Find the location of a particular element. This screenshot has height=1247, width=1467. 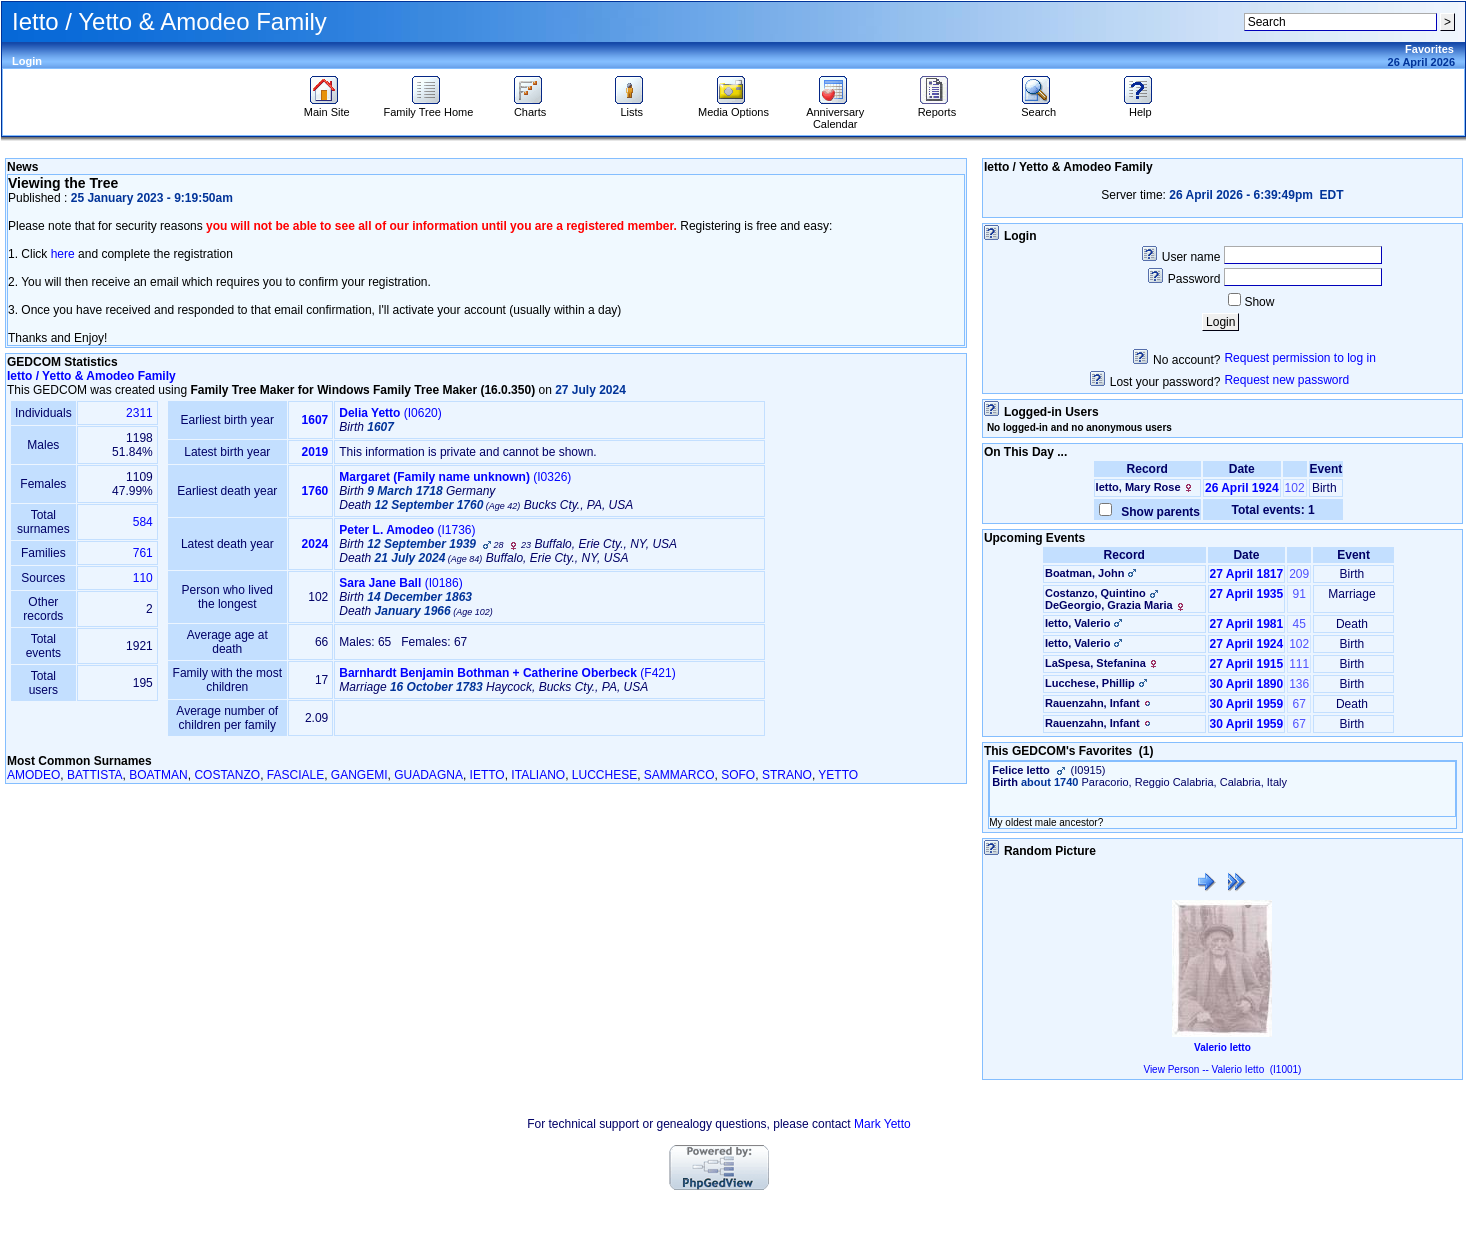

Lucchese, Phillip is located at coordinates (1090, 683).